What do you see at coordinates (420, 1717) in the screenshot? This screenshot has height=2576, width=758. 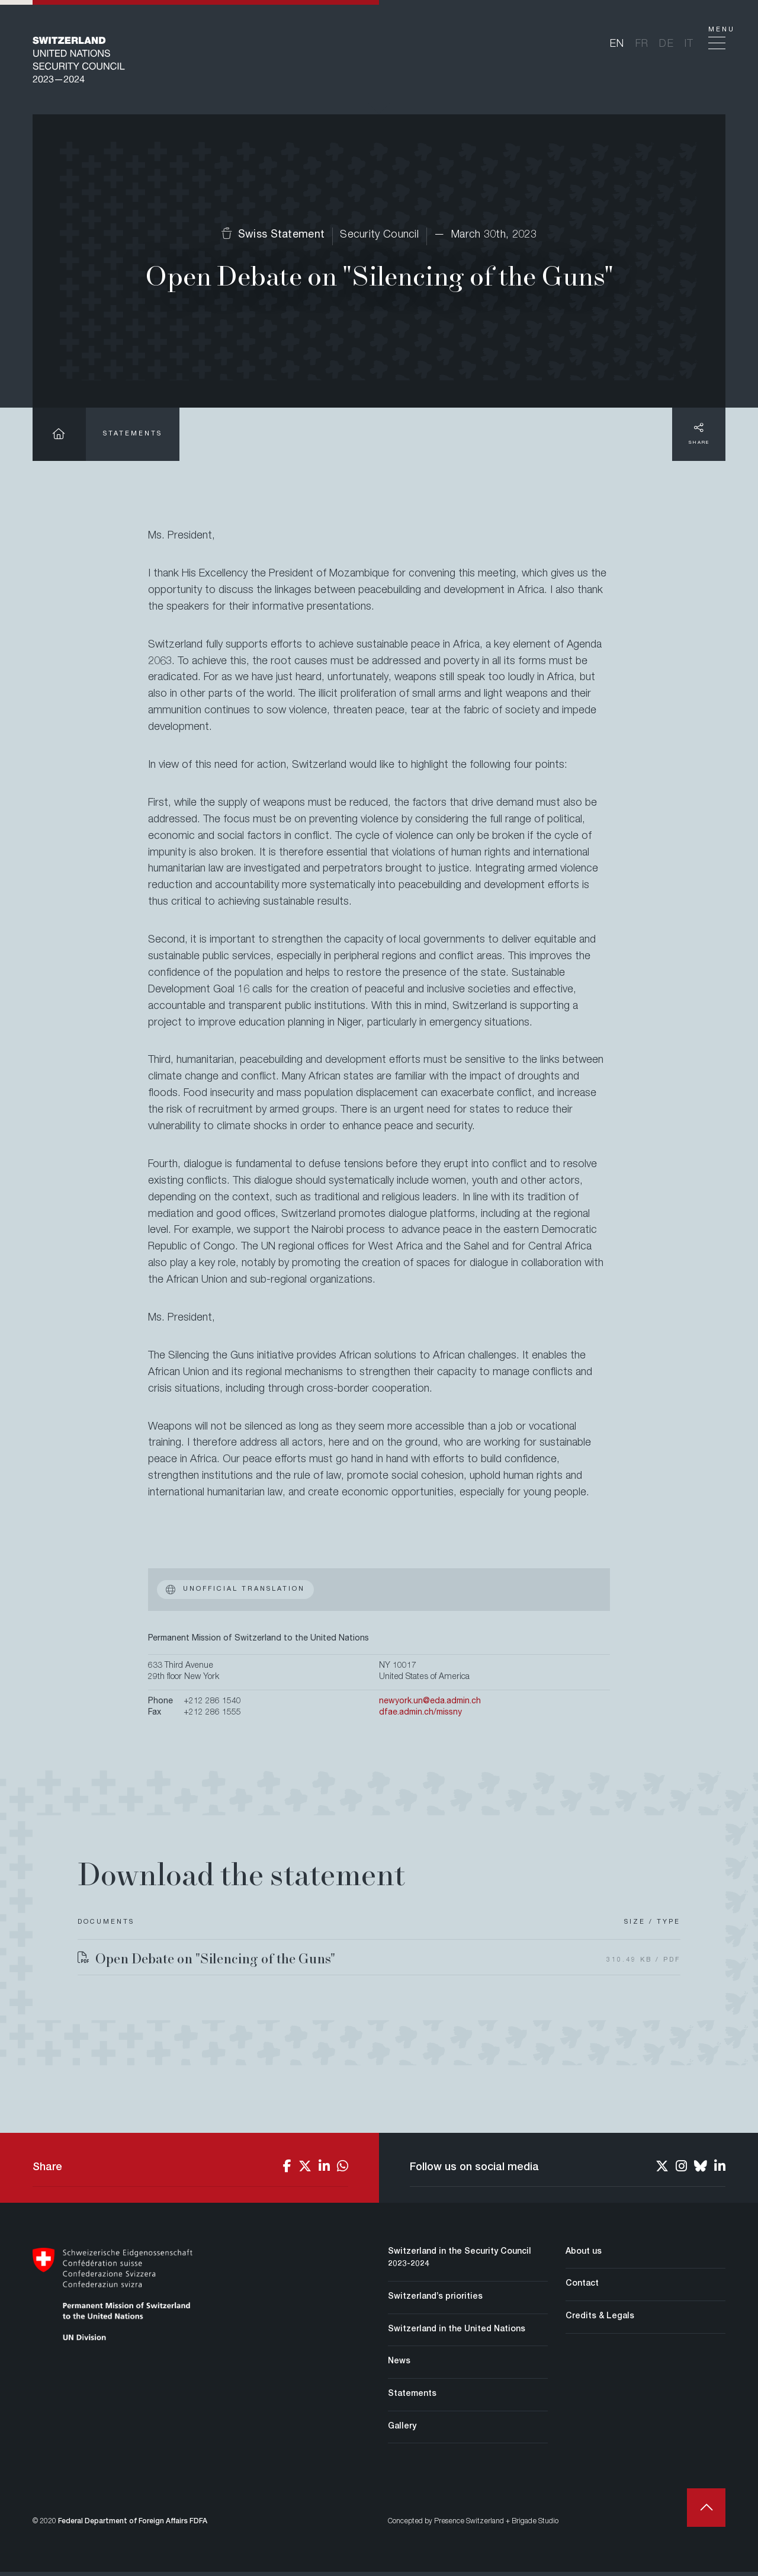 I see `dfae.admin.ch/missny` at bounding box center [420, 1717].